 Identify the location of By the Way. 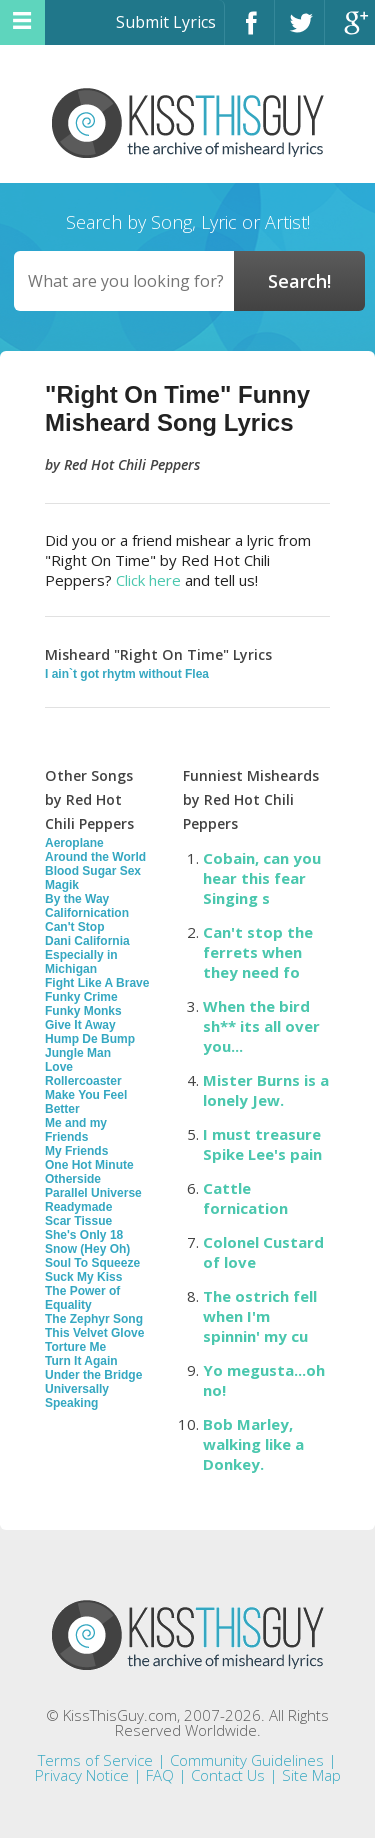
(77, 899).